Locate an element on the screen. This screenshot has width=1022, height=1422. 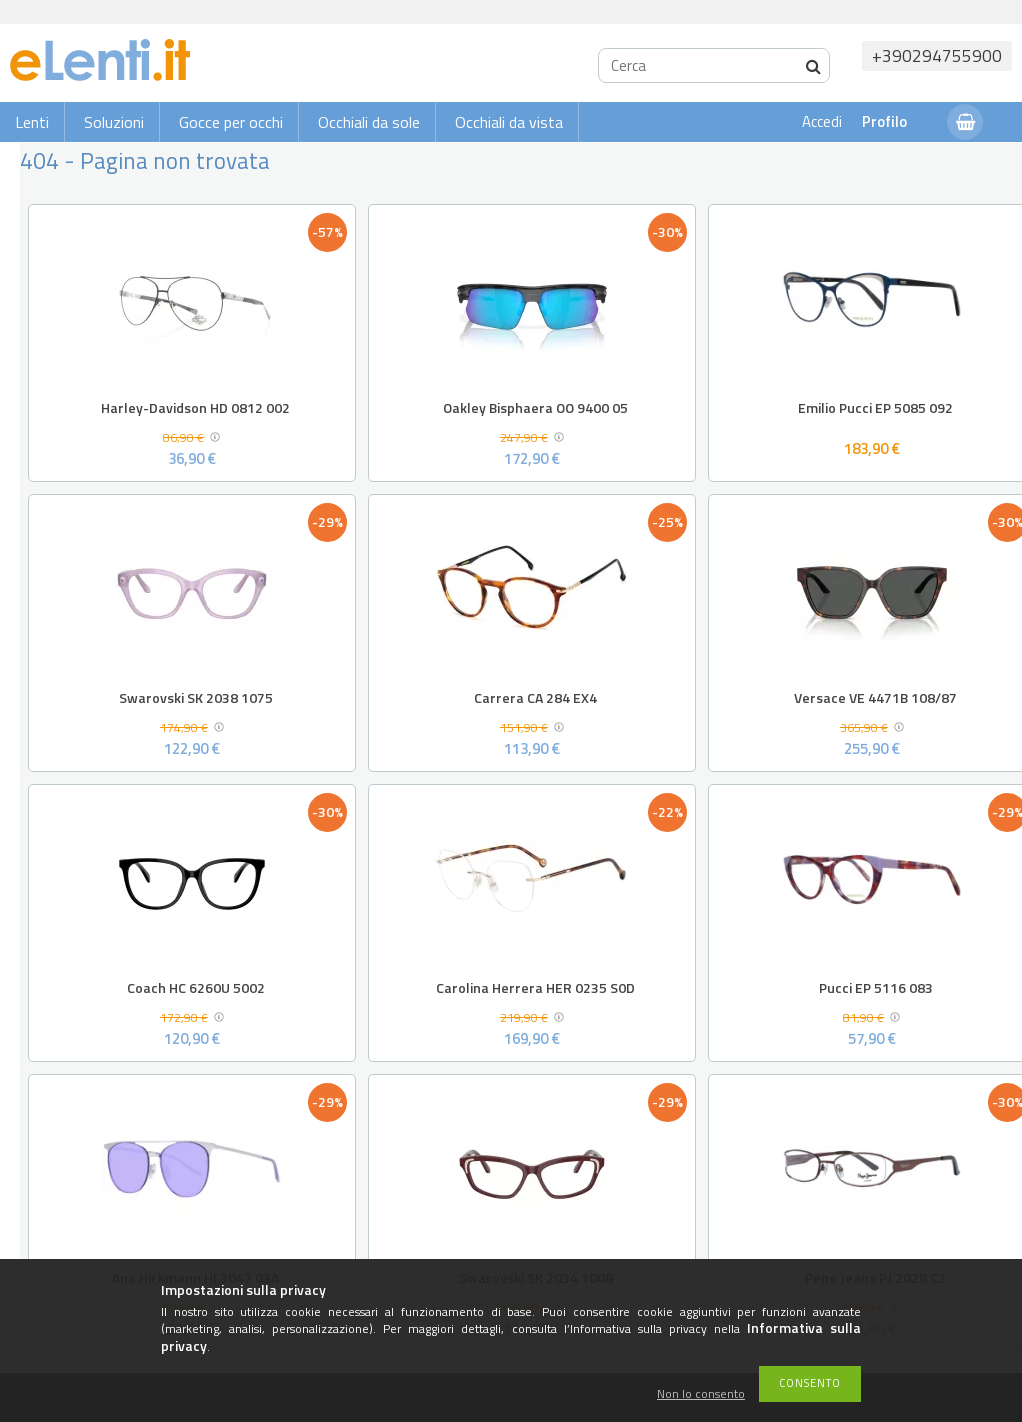
Lenti is located at coordinates (32, 122).